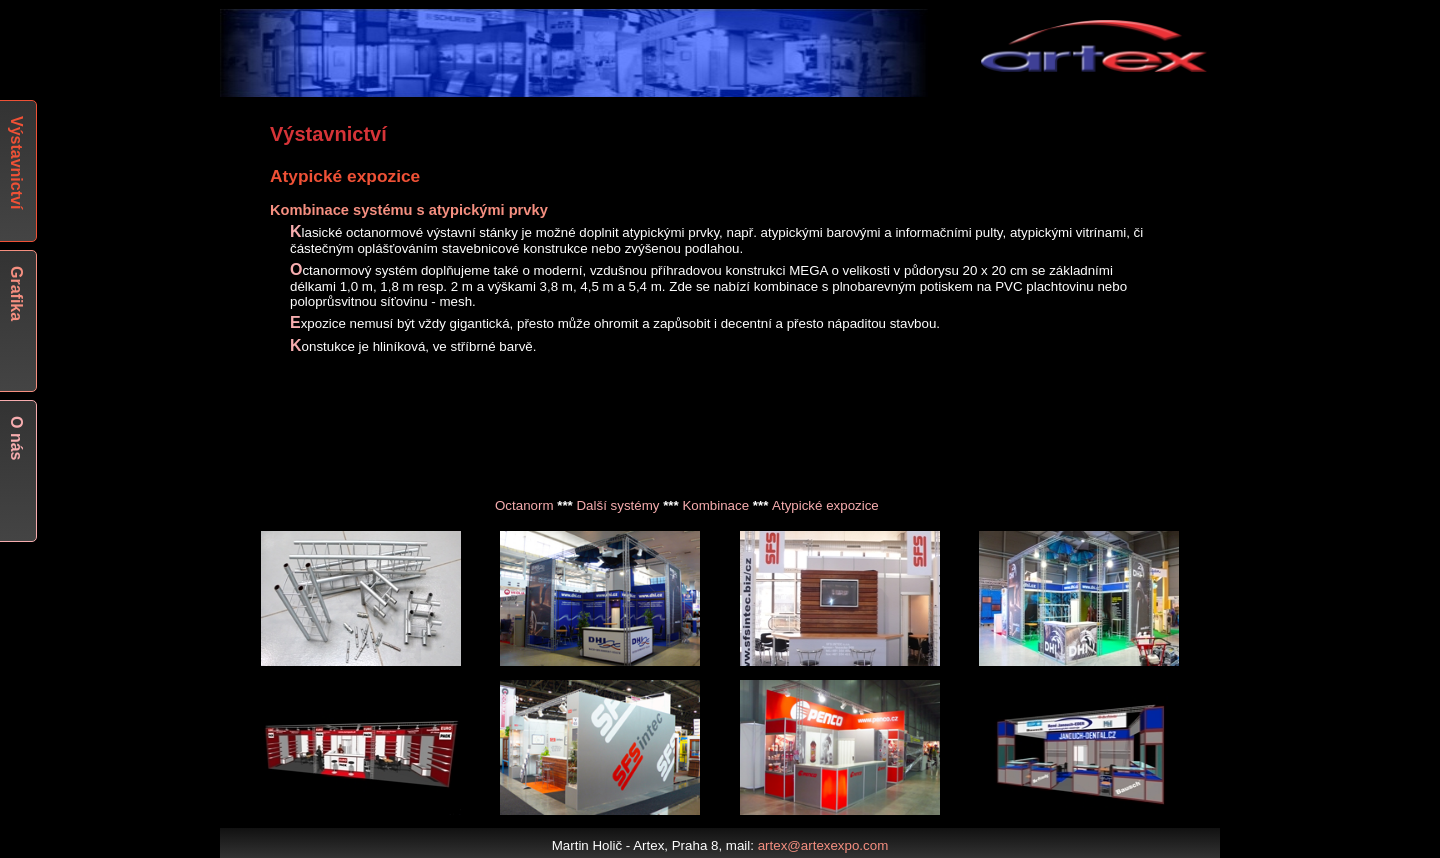 This screenshot has width=1440, height=858. What do you see at coordinates (823, 845) in the screenshot?
I see `artex@artexexpo.com` at bounding box center [823, 845].